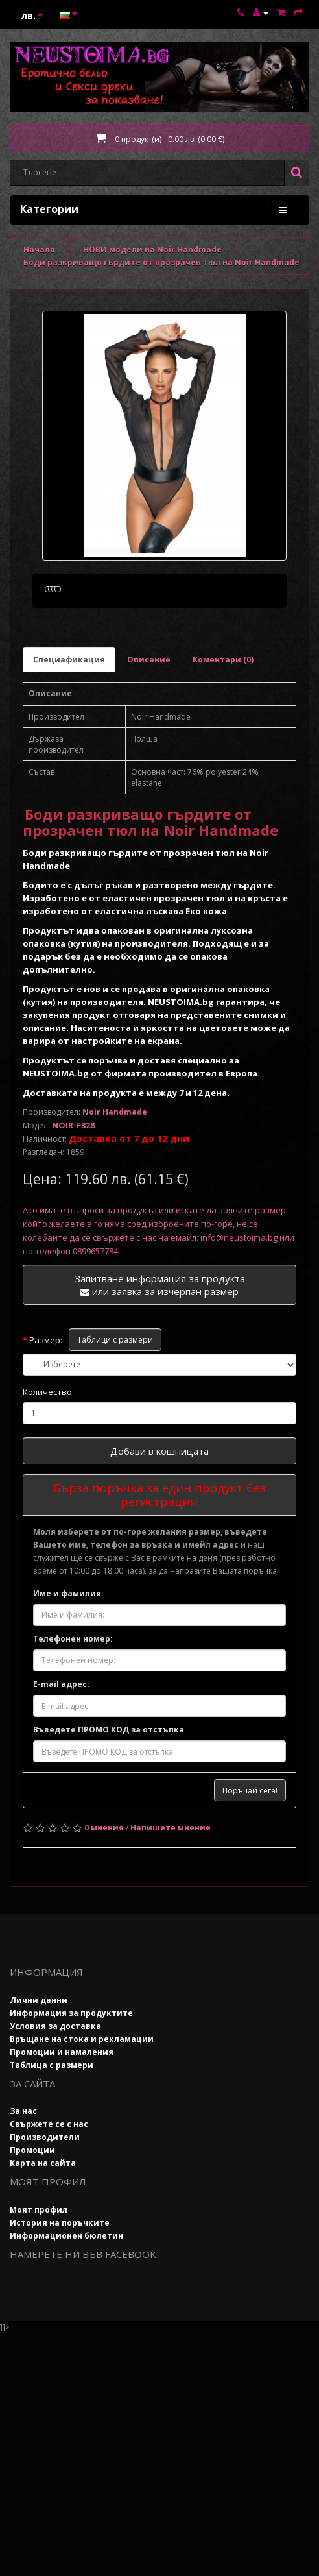  What do you see at coordinates (104, 1889) in the screenshot?
I see `0 мнения` at bounding box center [104, 1889].